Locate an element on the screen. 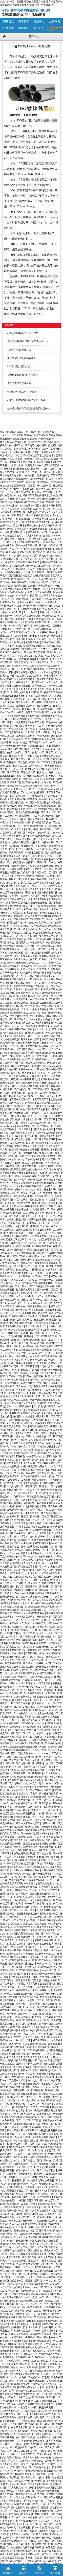 This screenshot has width=63, height=2576. 成年人黄色网址 is located at coordinates (9, 2290).